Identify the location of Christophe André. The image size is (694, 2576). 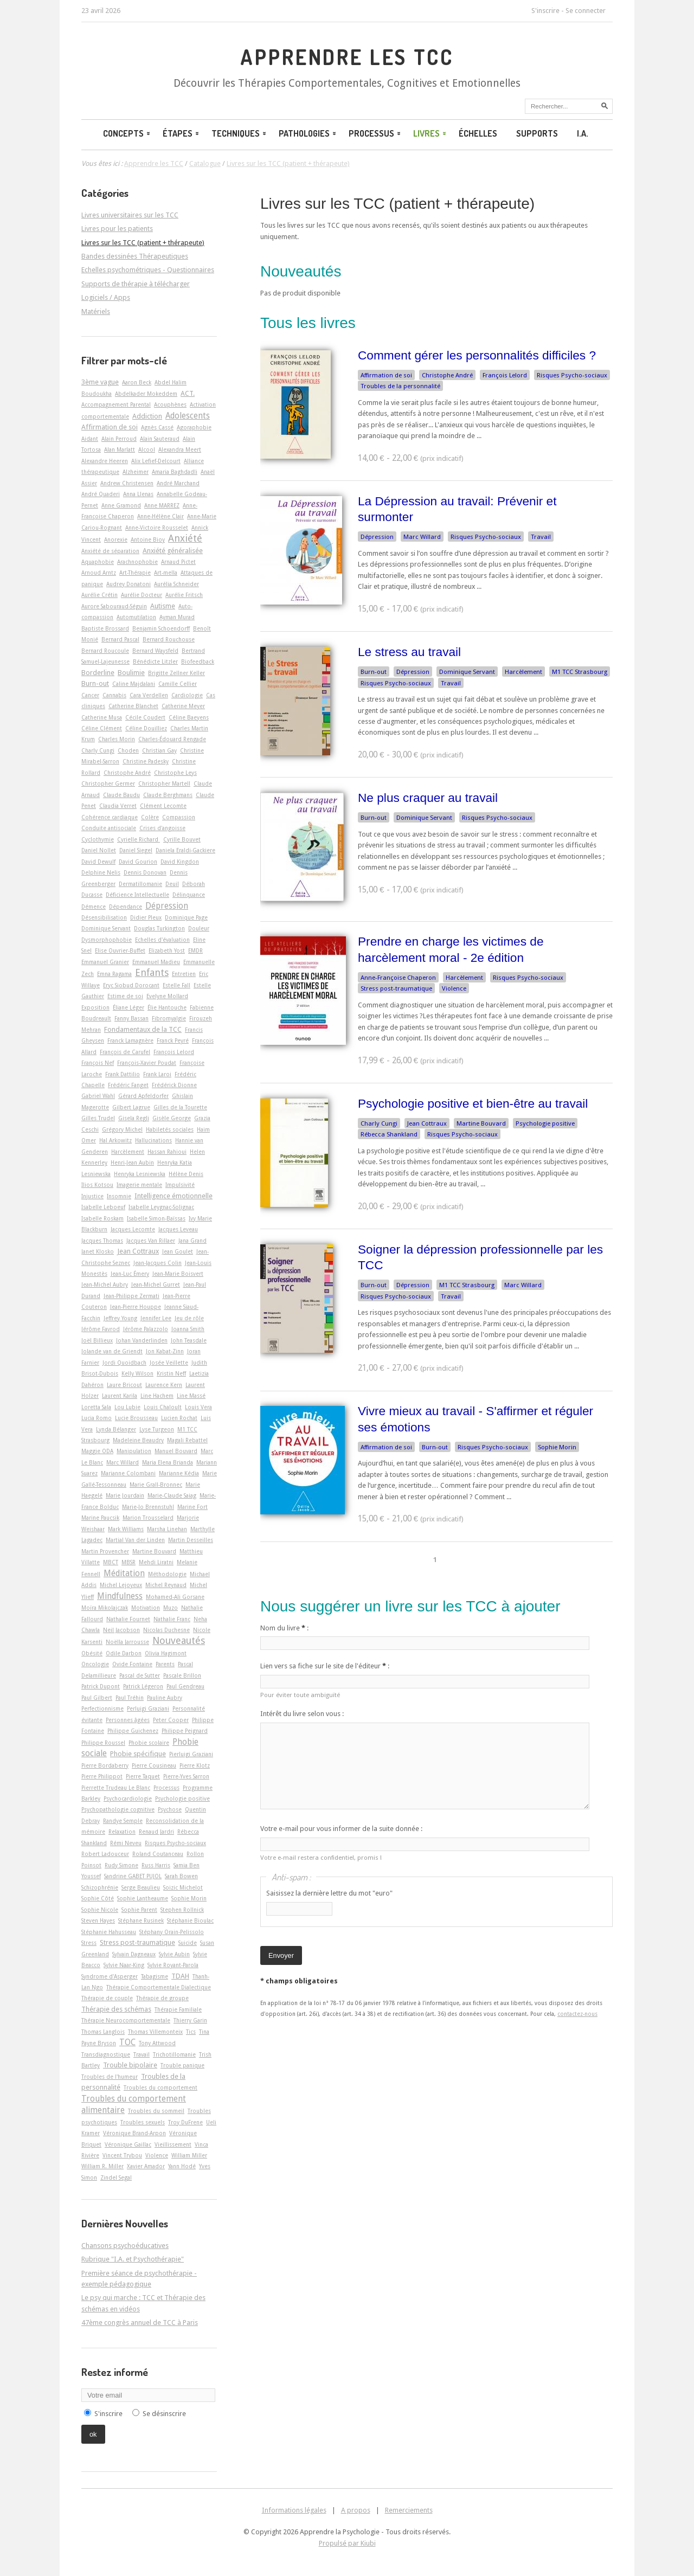
(447, 375).